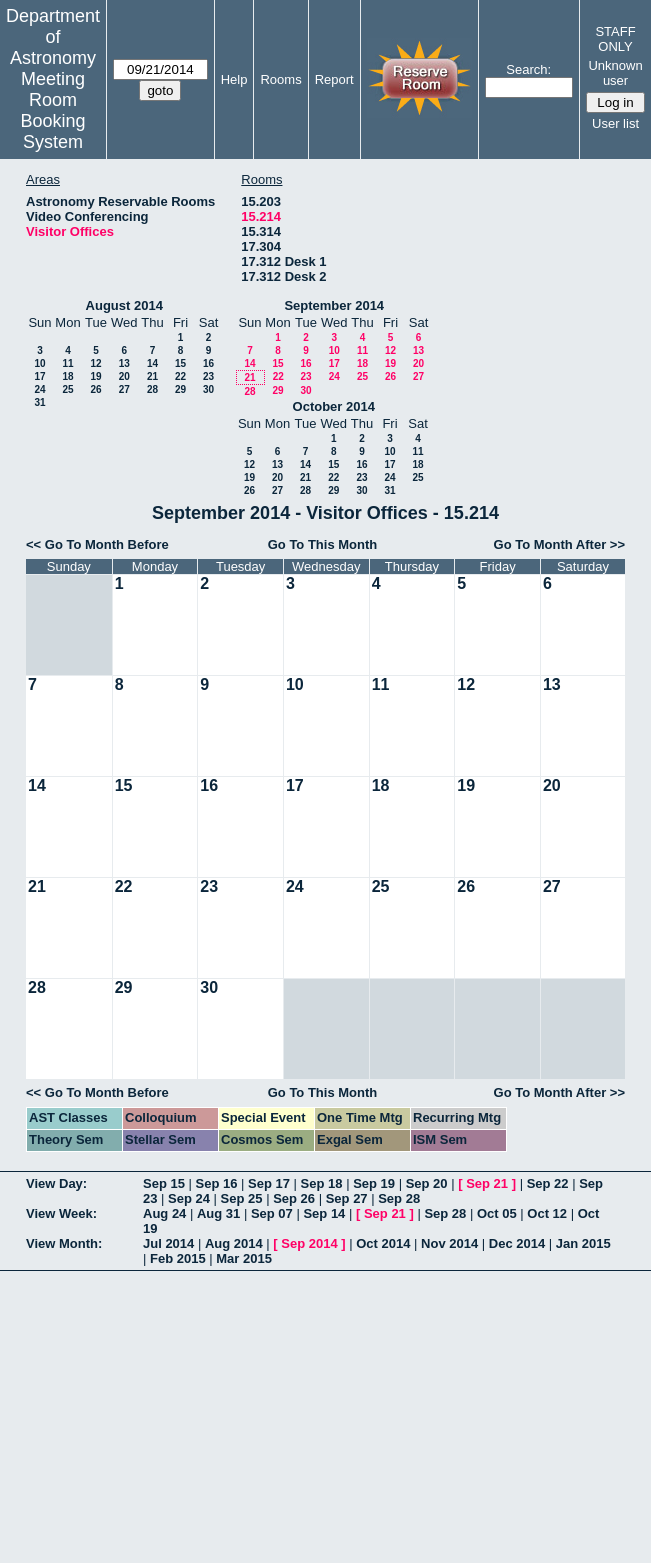 This screenshot has width=651, height=1563. I want to click on Nov 2014, so click(449, 1243).